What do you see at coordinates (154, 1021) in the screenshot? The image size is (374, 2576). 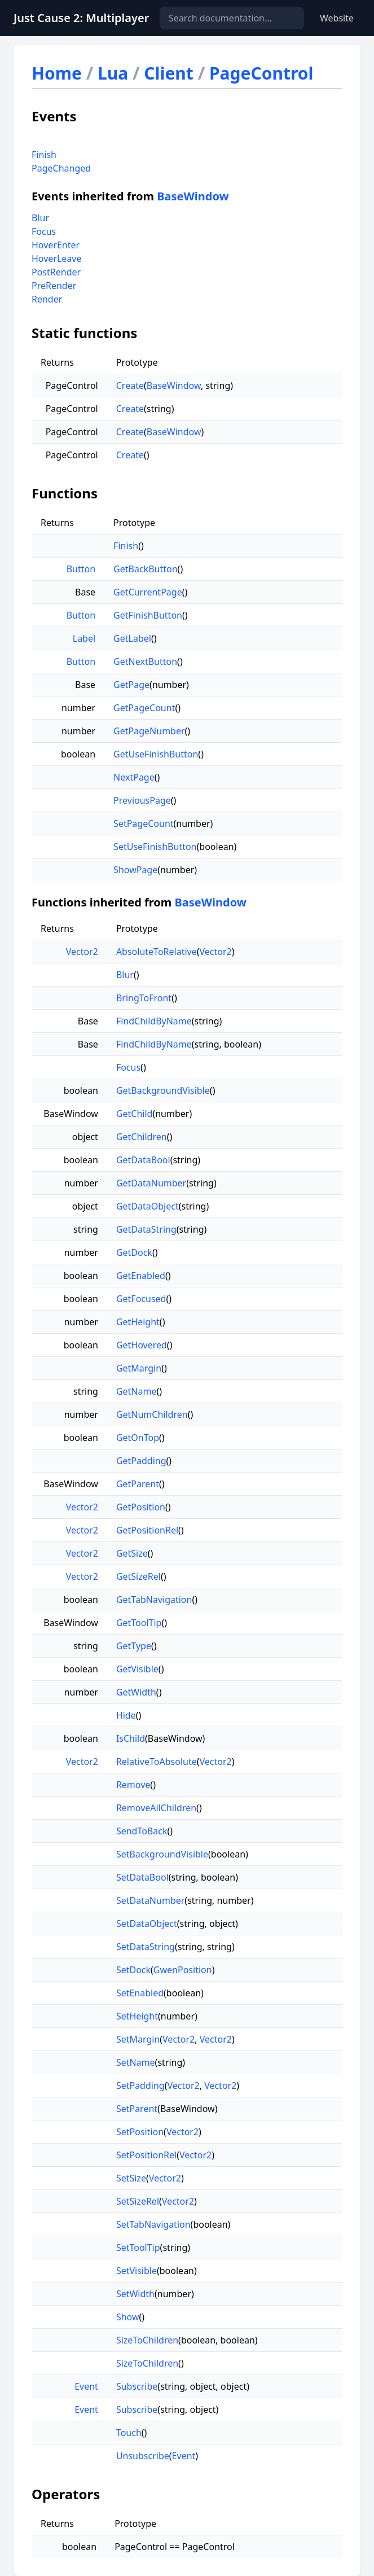 I see `FindChildByName` at bounding box center [154, 1021].